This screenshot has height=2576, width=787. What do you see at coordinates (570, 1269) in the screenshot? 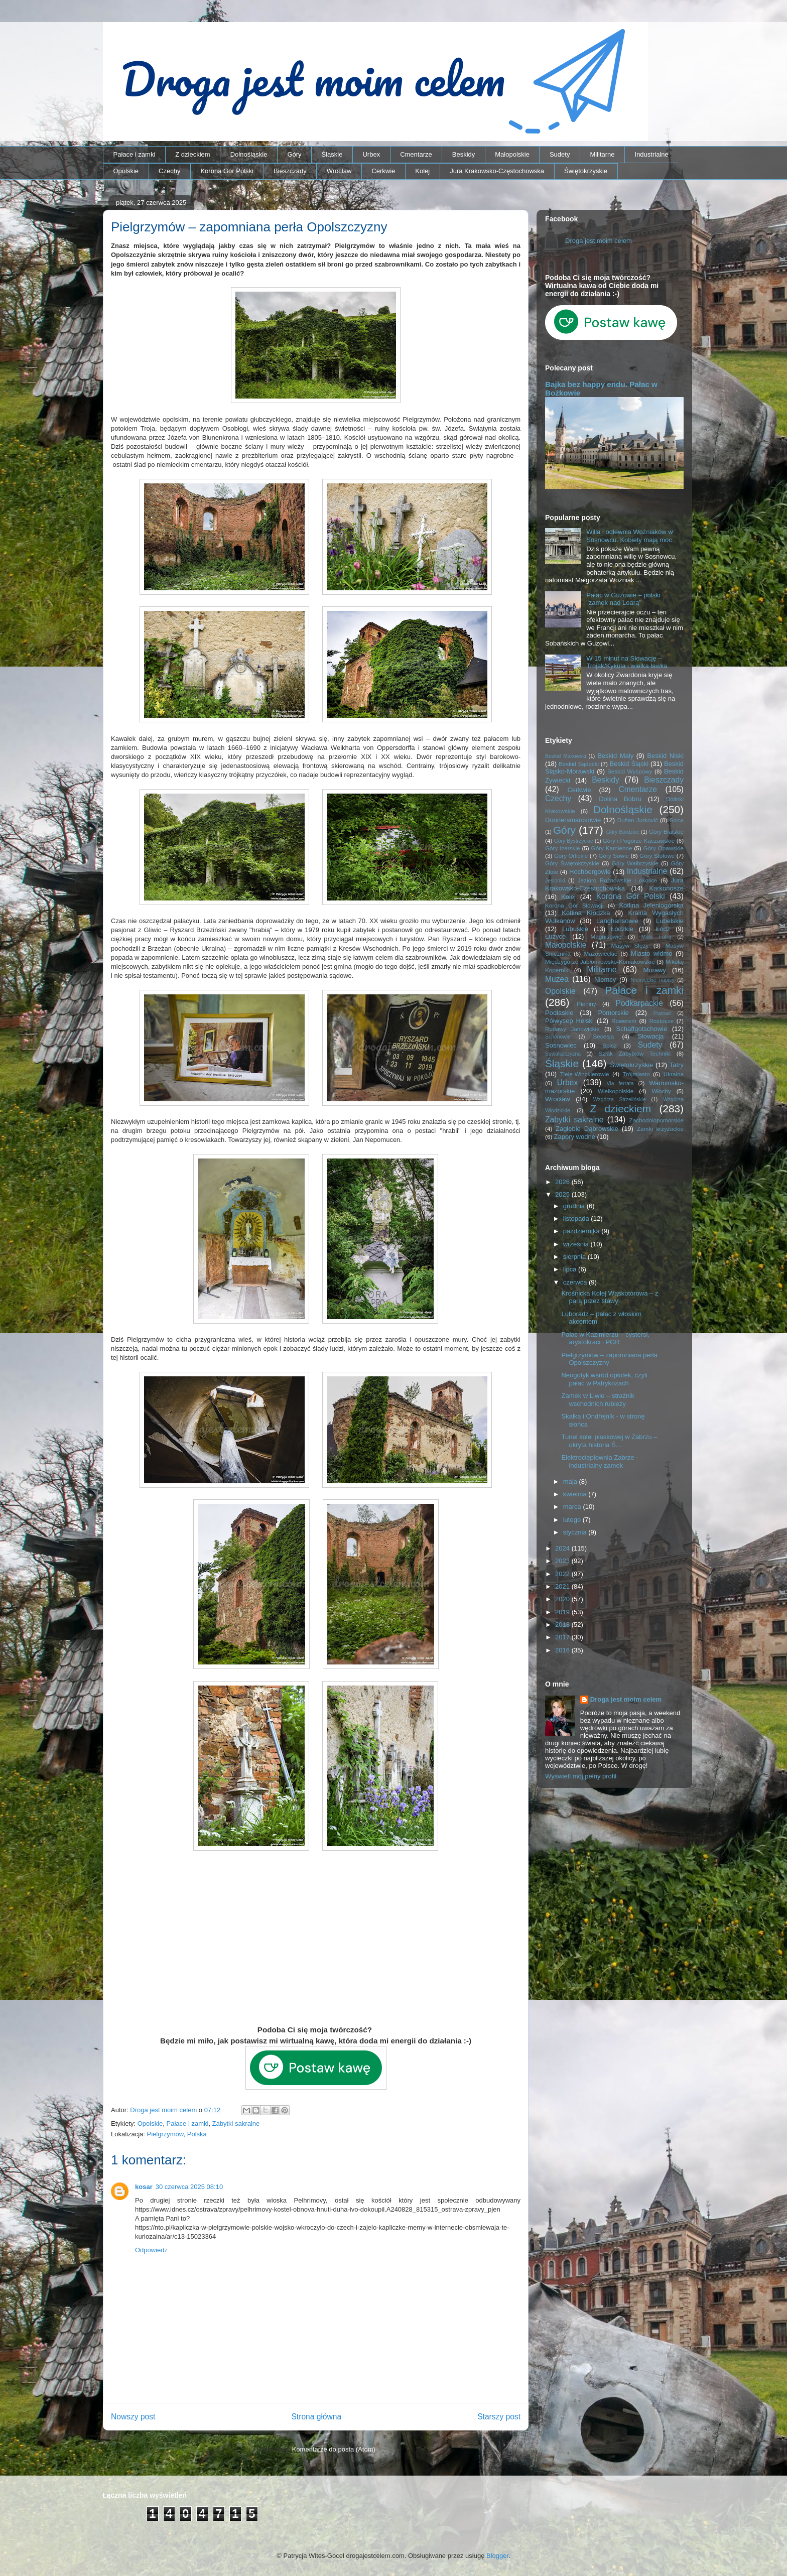
I see `lipca` at bounding box center [570, 1269].